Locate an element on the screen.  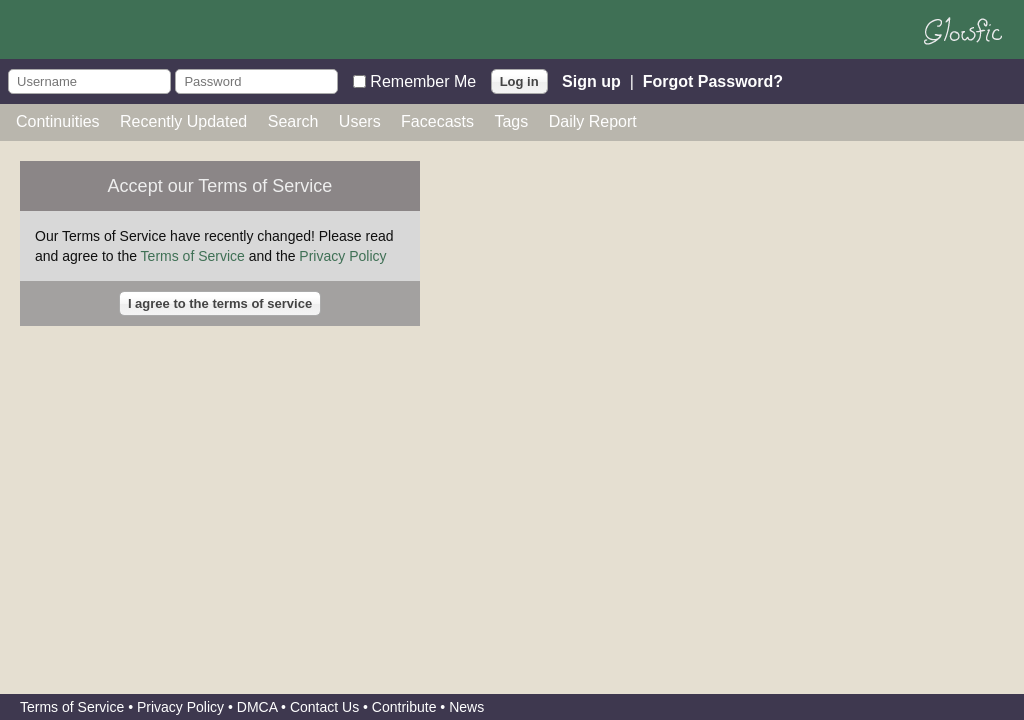
News is located at coordinates (466, 707).